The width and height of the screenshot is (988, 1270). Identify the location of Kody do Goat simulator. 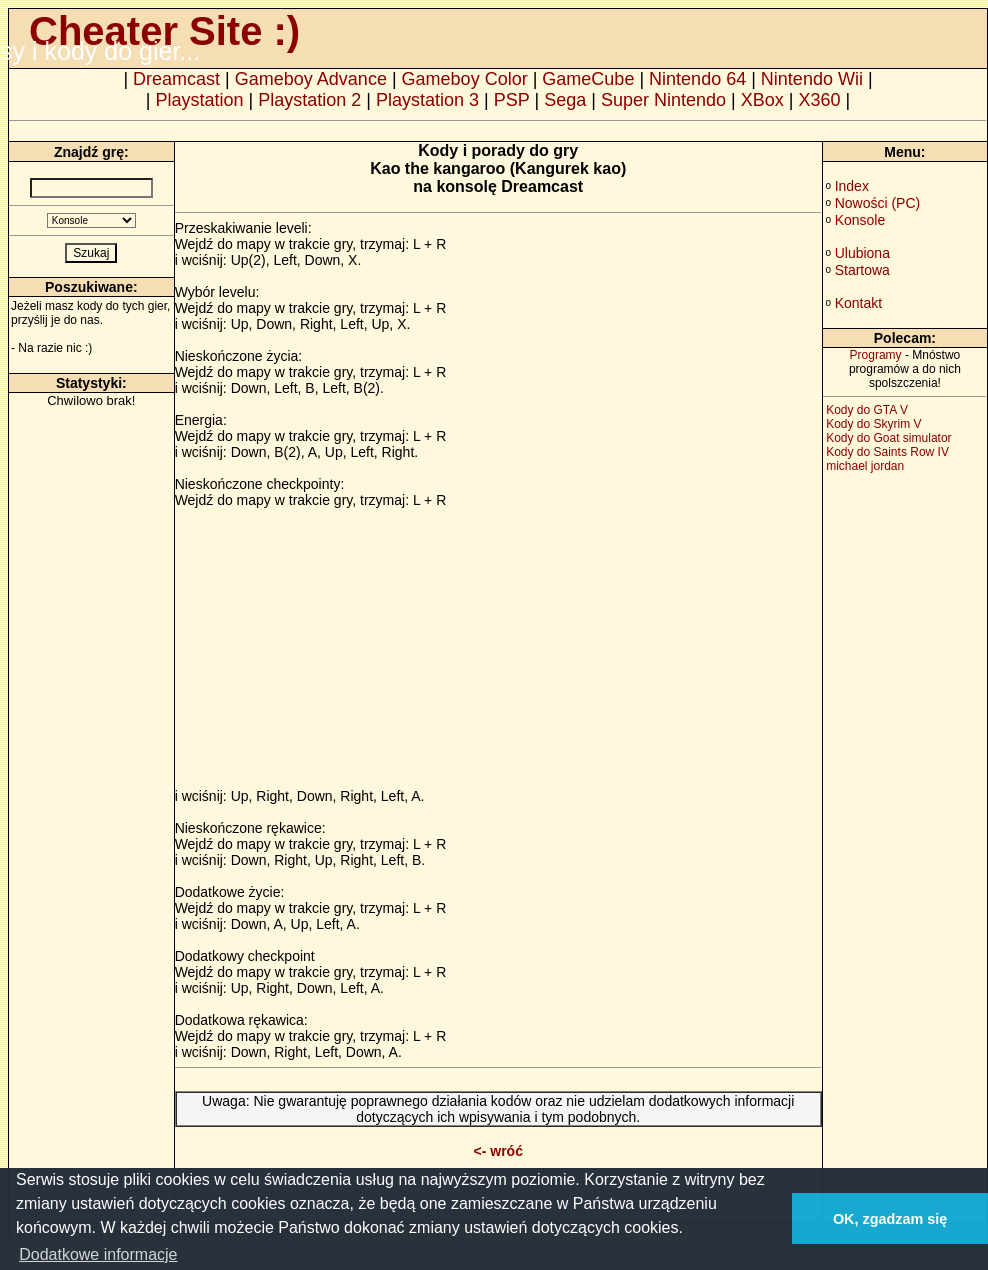
(888, 438).